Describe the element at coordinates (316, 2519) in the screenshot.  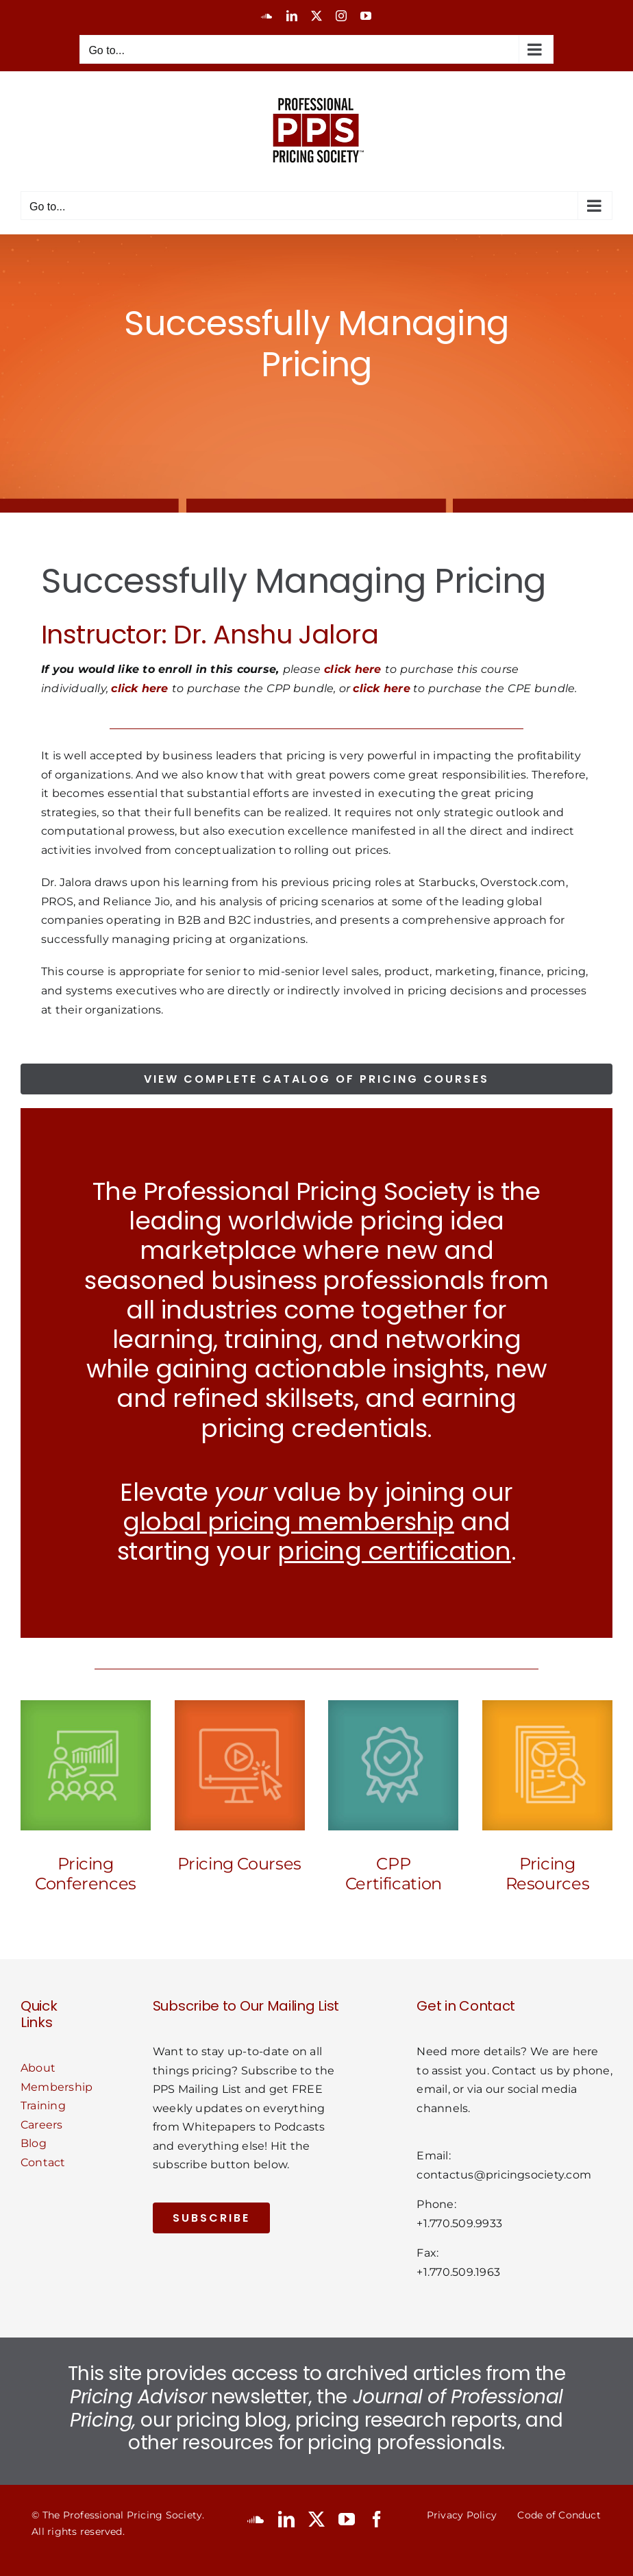
I see `[twitter]` at that location.